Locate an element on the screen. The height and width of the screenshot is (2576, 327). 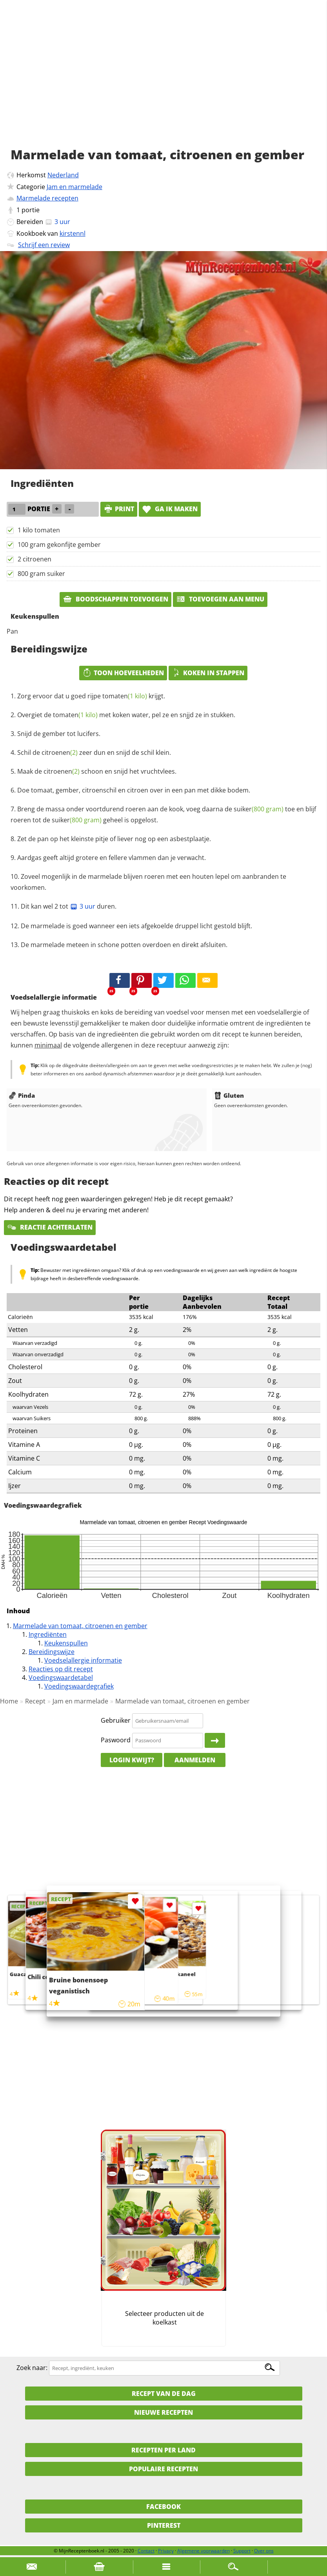
Voedingswaardetabel is located at coordinates (61, 1677).